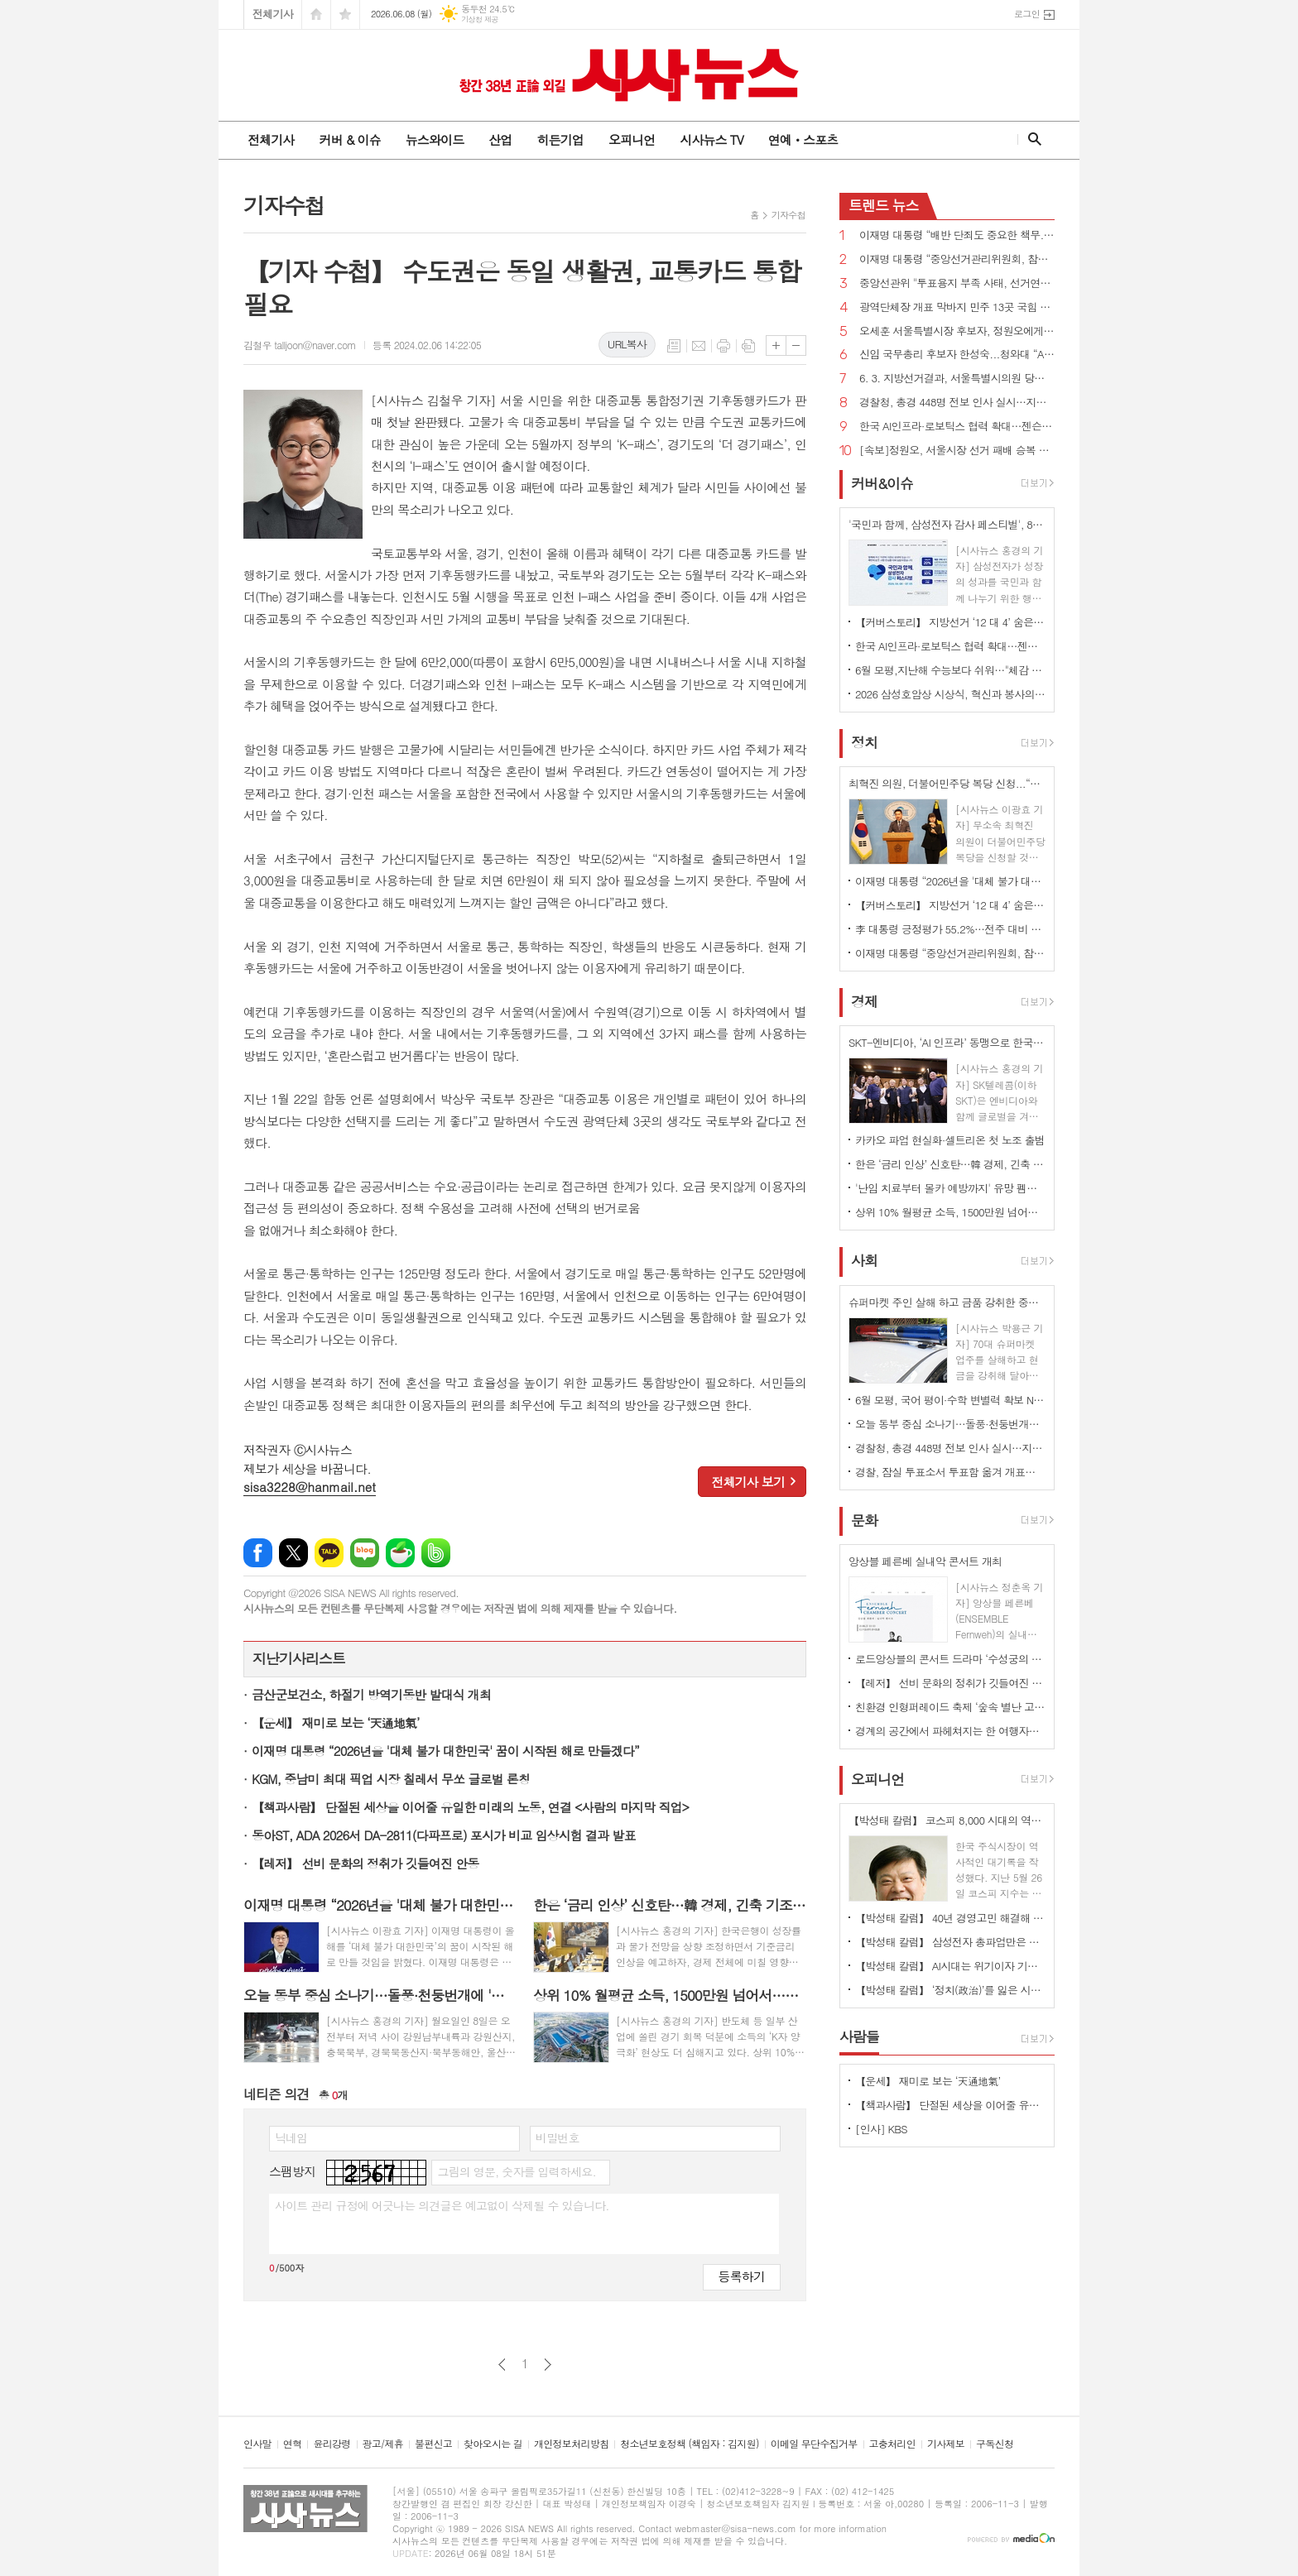 This screenshot has height=2576, width=1298. I want to click on 그림의 영문, 숫자를 입력하세요., so click(516, 2171).